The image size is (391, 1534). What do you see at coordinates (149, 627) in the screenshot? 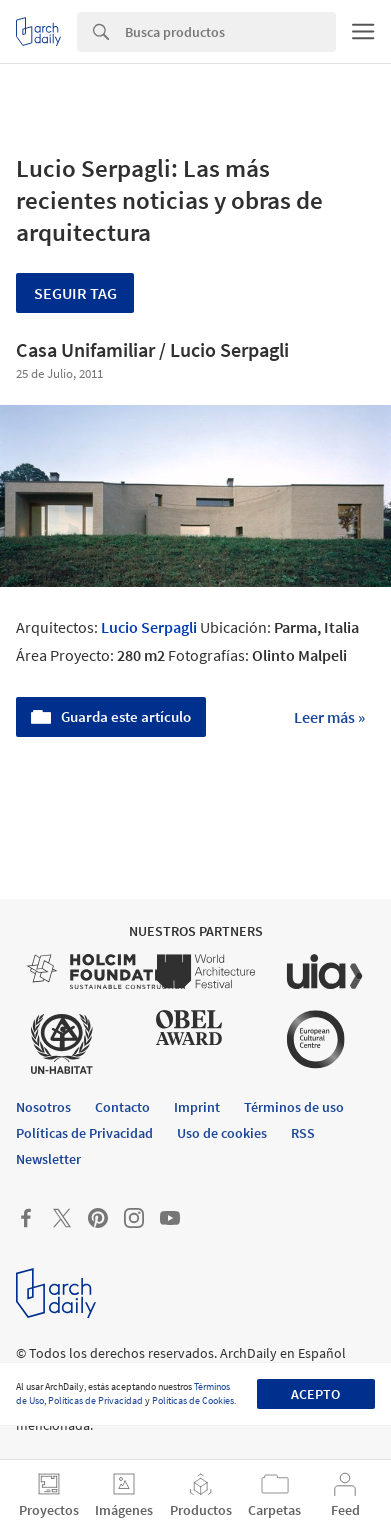
I see `Lucio Serpagli` at bounding box center [149, 627].